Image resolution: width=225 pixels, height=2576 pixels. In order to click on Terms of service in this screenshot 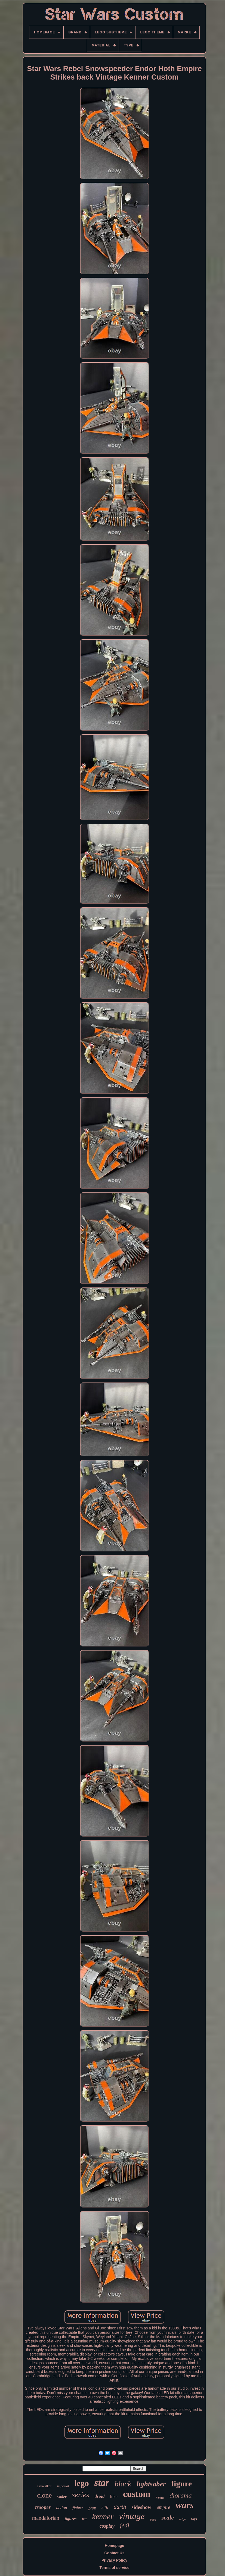, I will do `click(114, 2567)`.